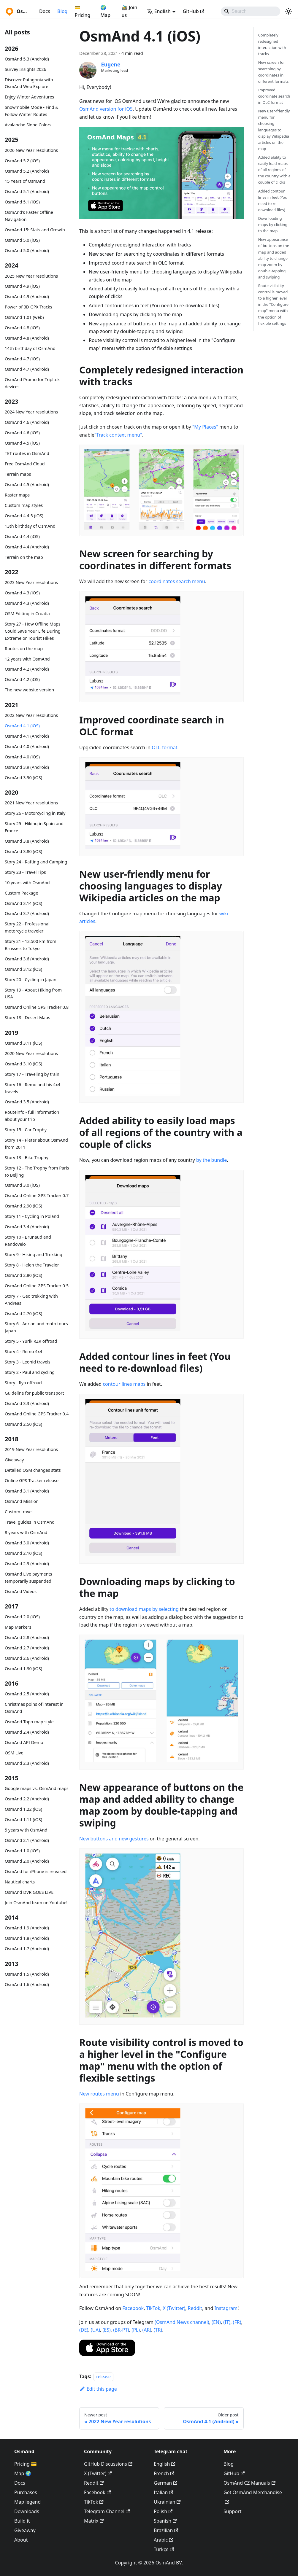  What do you see at coordinates (163, 2511) in the screenshot?
I see `Polish` at bounding box center [163, 2511].